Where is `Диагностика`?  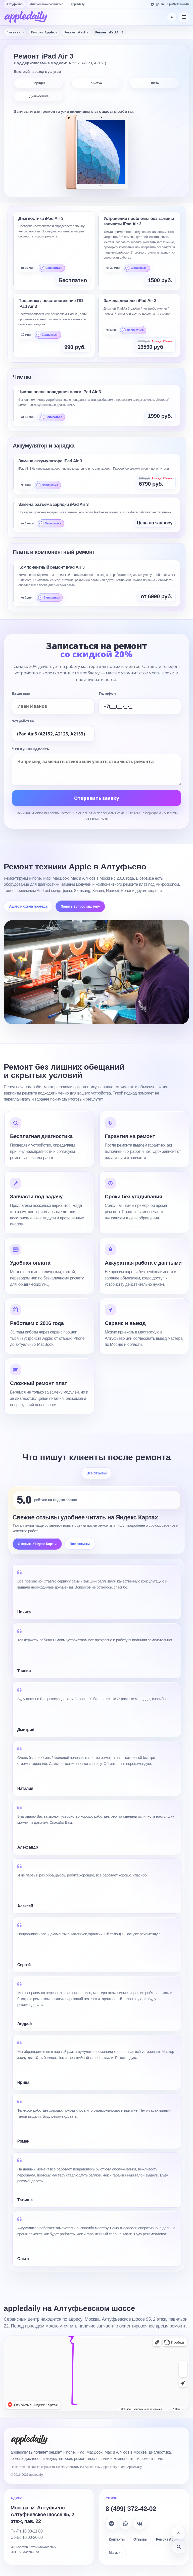
Диагностика is located at coordinates (38, 96).